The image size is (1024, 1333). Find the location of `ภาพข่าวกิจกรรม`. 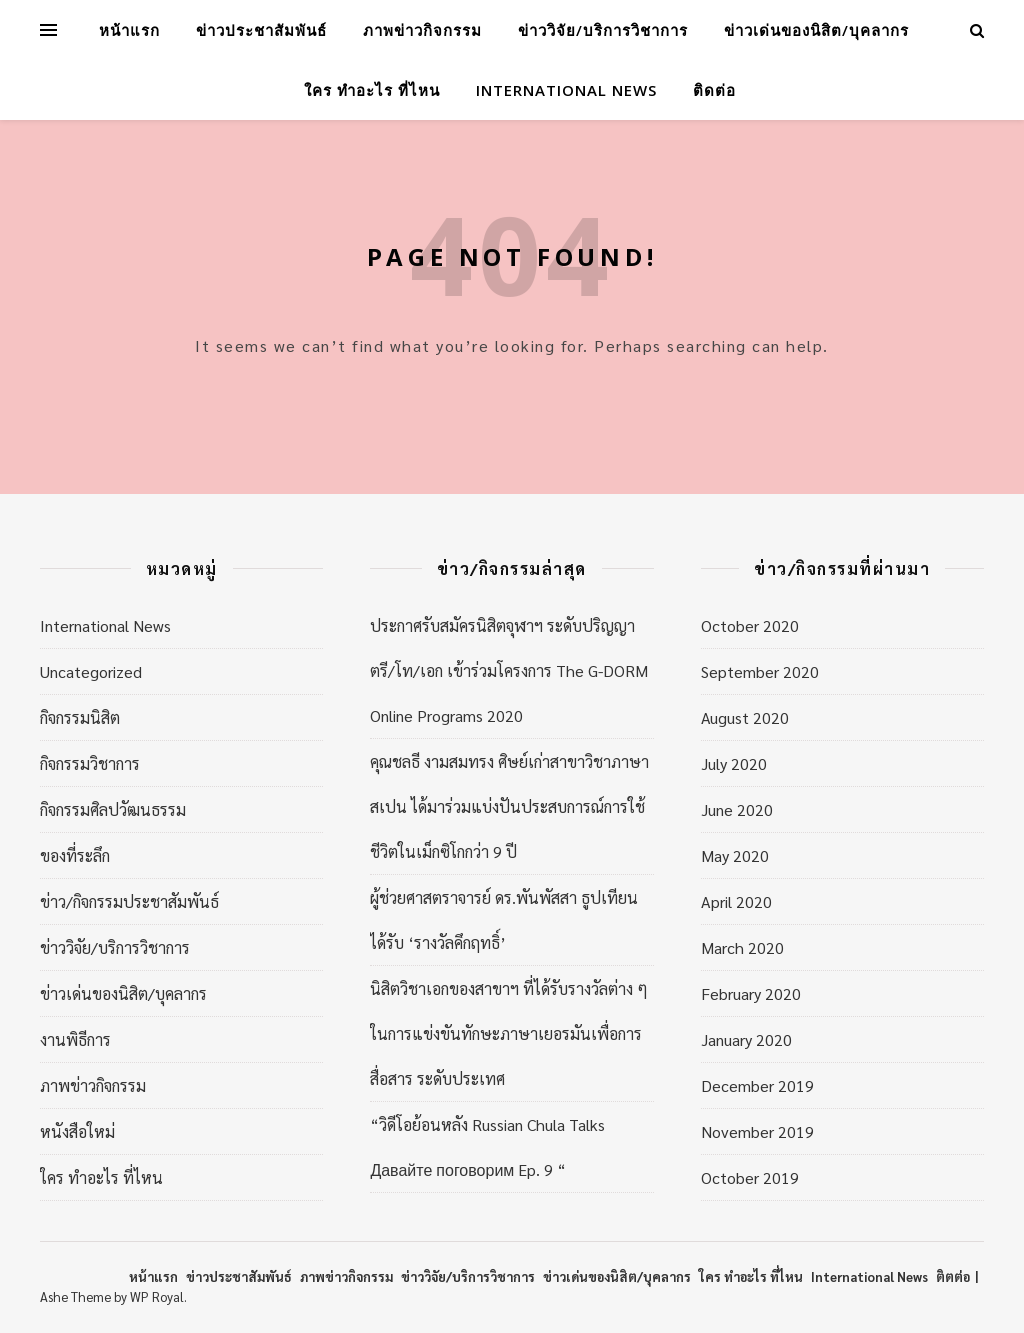

ภาพข่าวกิจกรรม is located at coordinates (422, 30).